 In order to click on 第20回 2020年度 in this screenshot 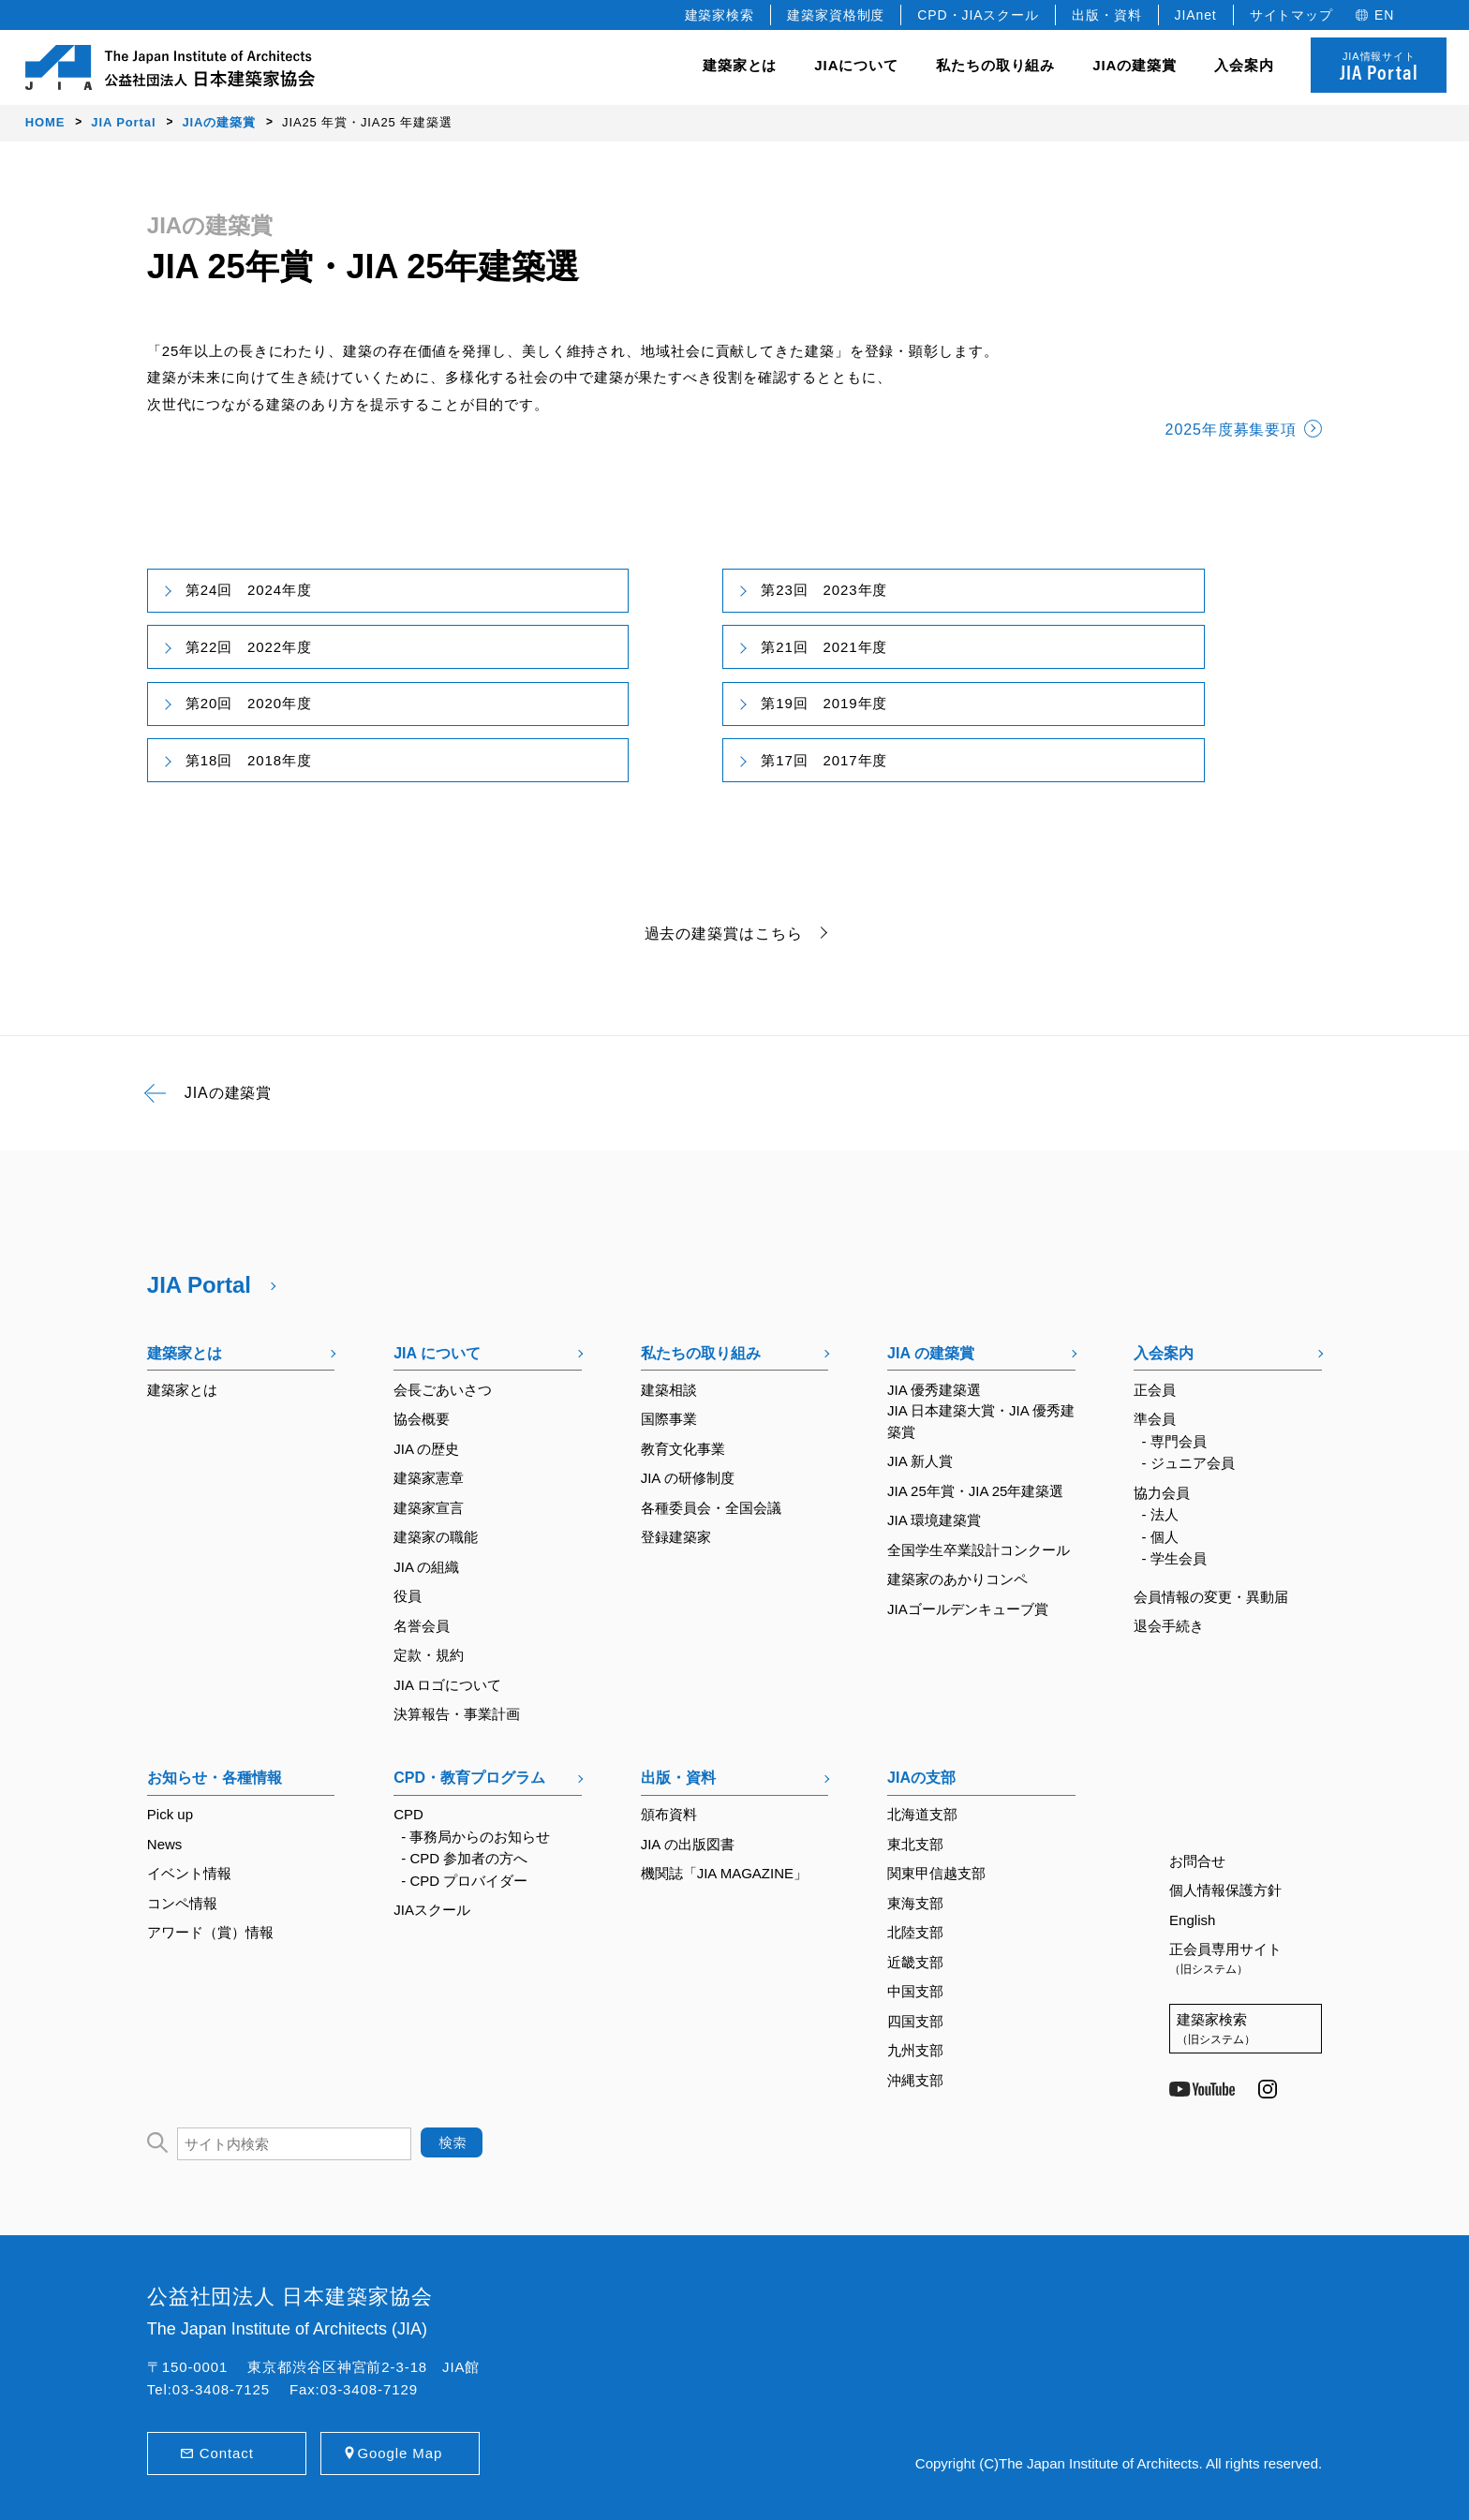, I will do `click(248, 703)`.